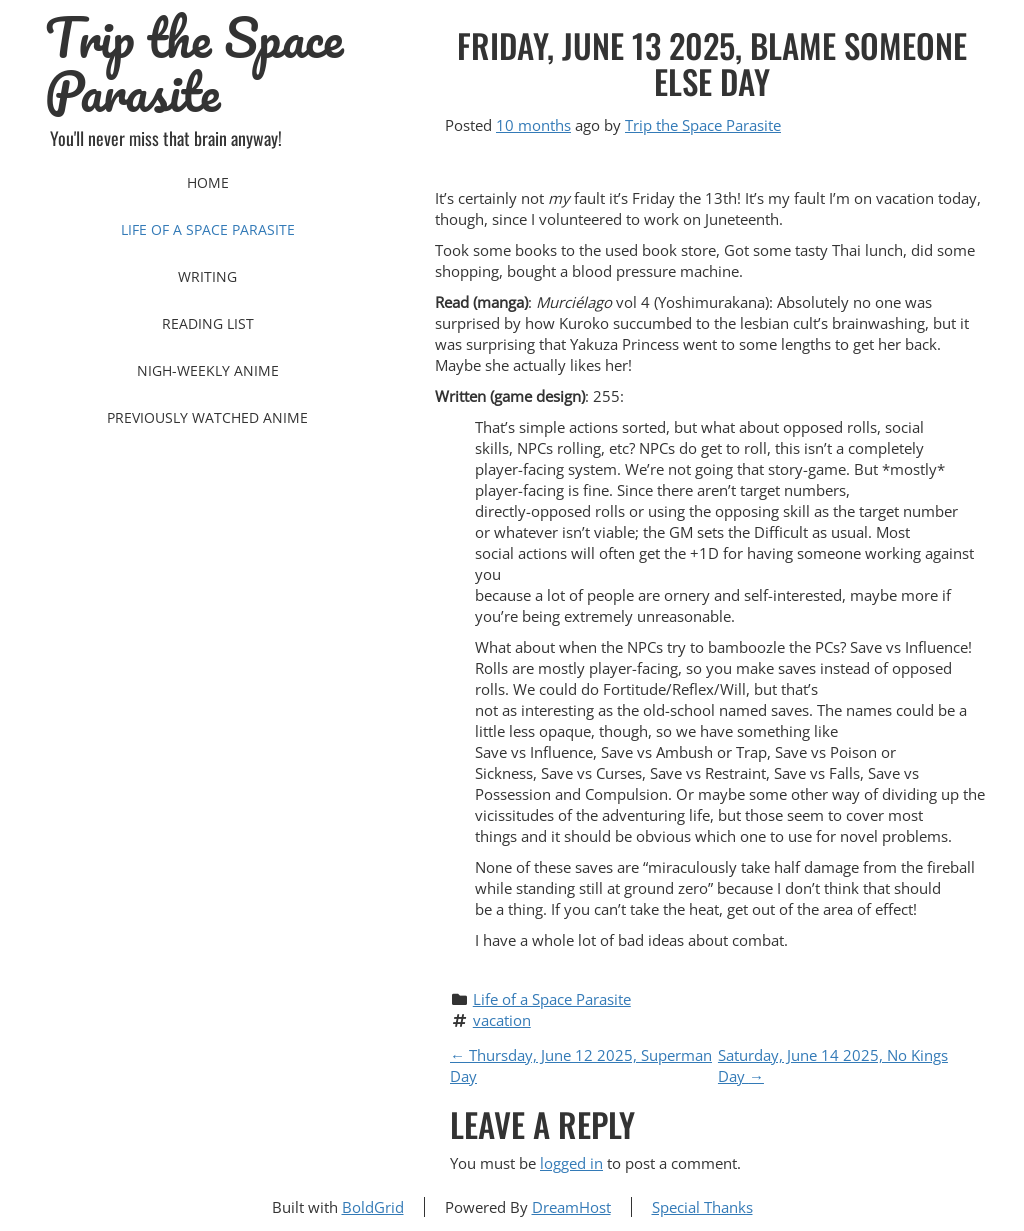  I want to click on Reading List, so click(208, 323).